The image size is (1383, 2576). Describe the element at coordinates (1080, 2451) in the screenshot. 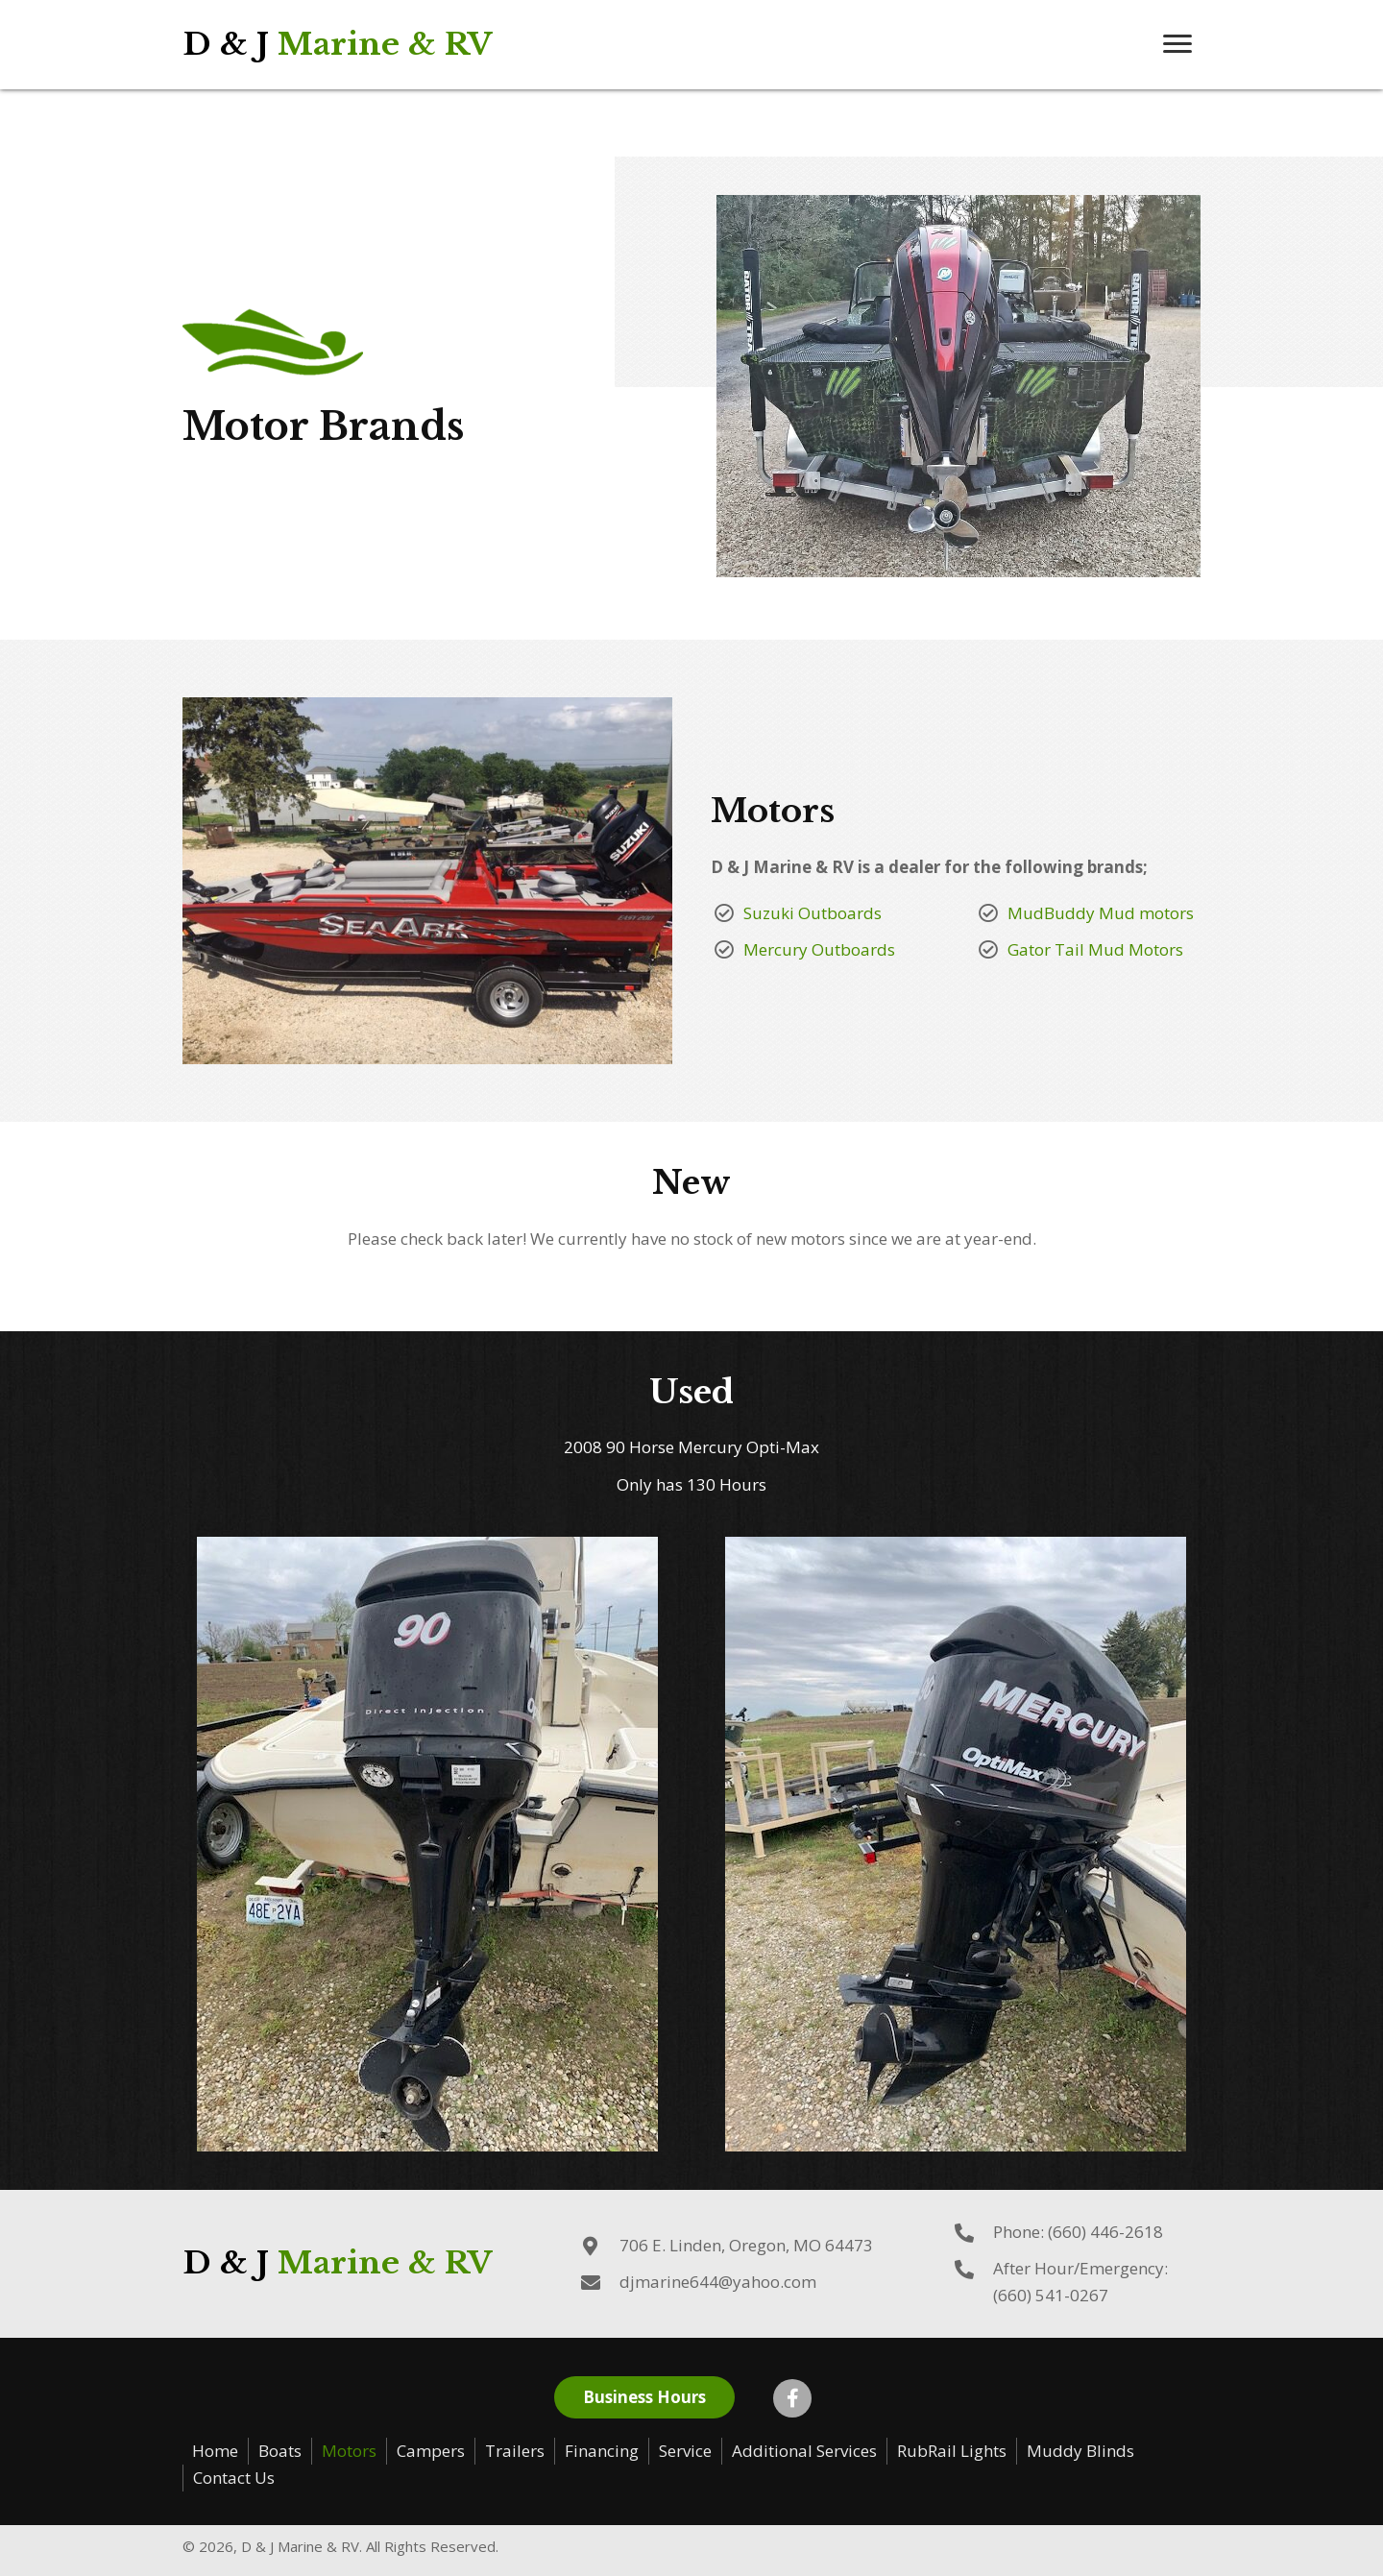

I see `Muddy Blinds` at that location.